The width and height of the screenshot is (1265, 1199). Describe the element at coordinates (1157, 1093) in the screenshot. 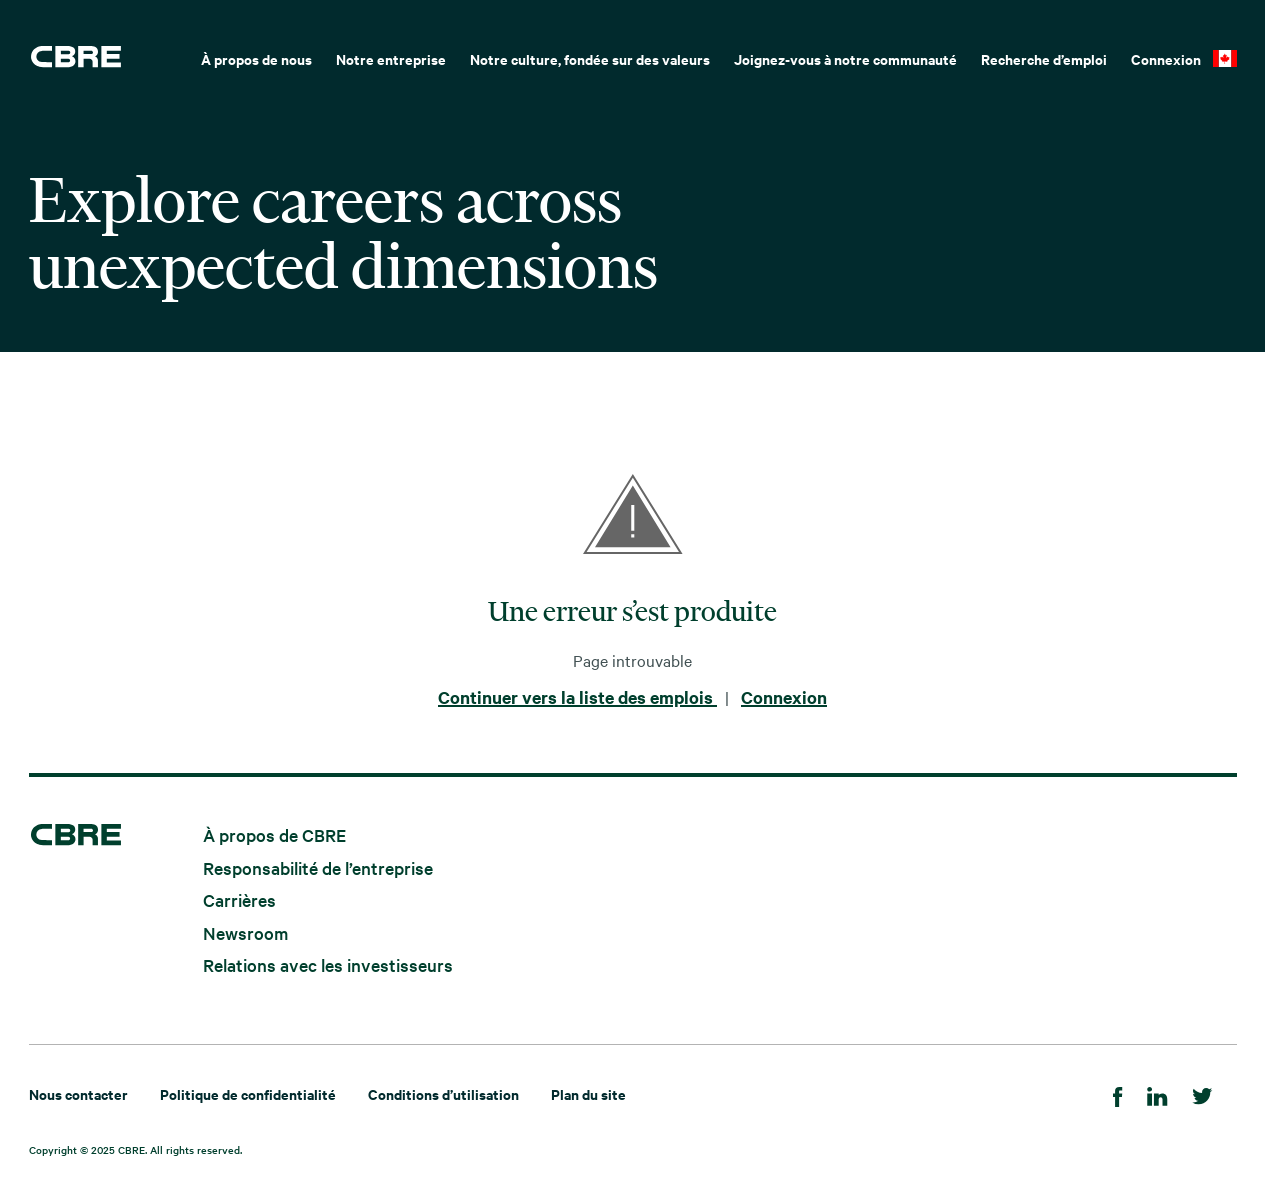

I see `[LinkedIn]` at that location.